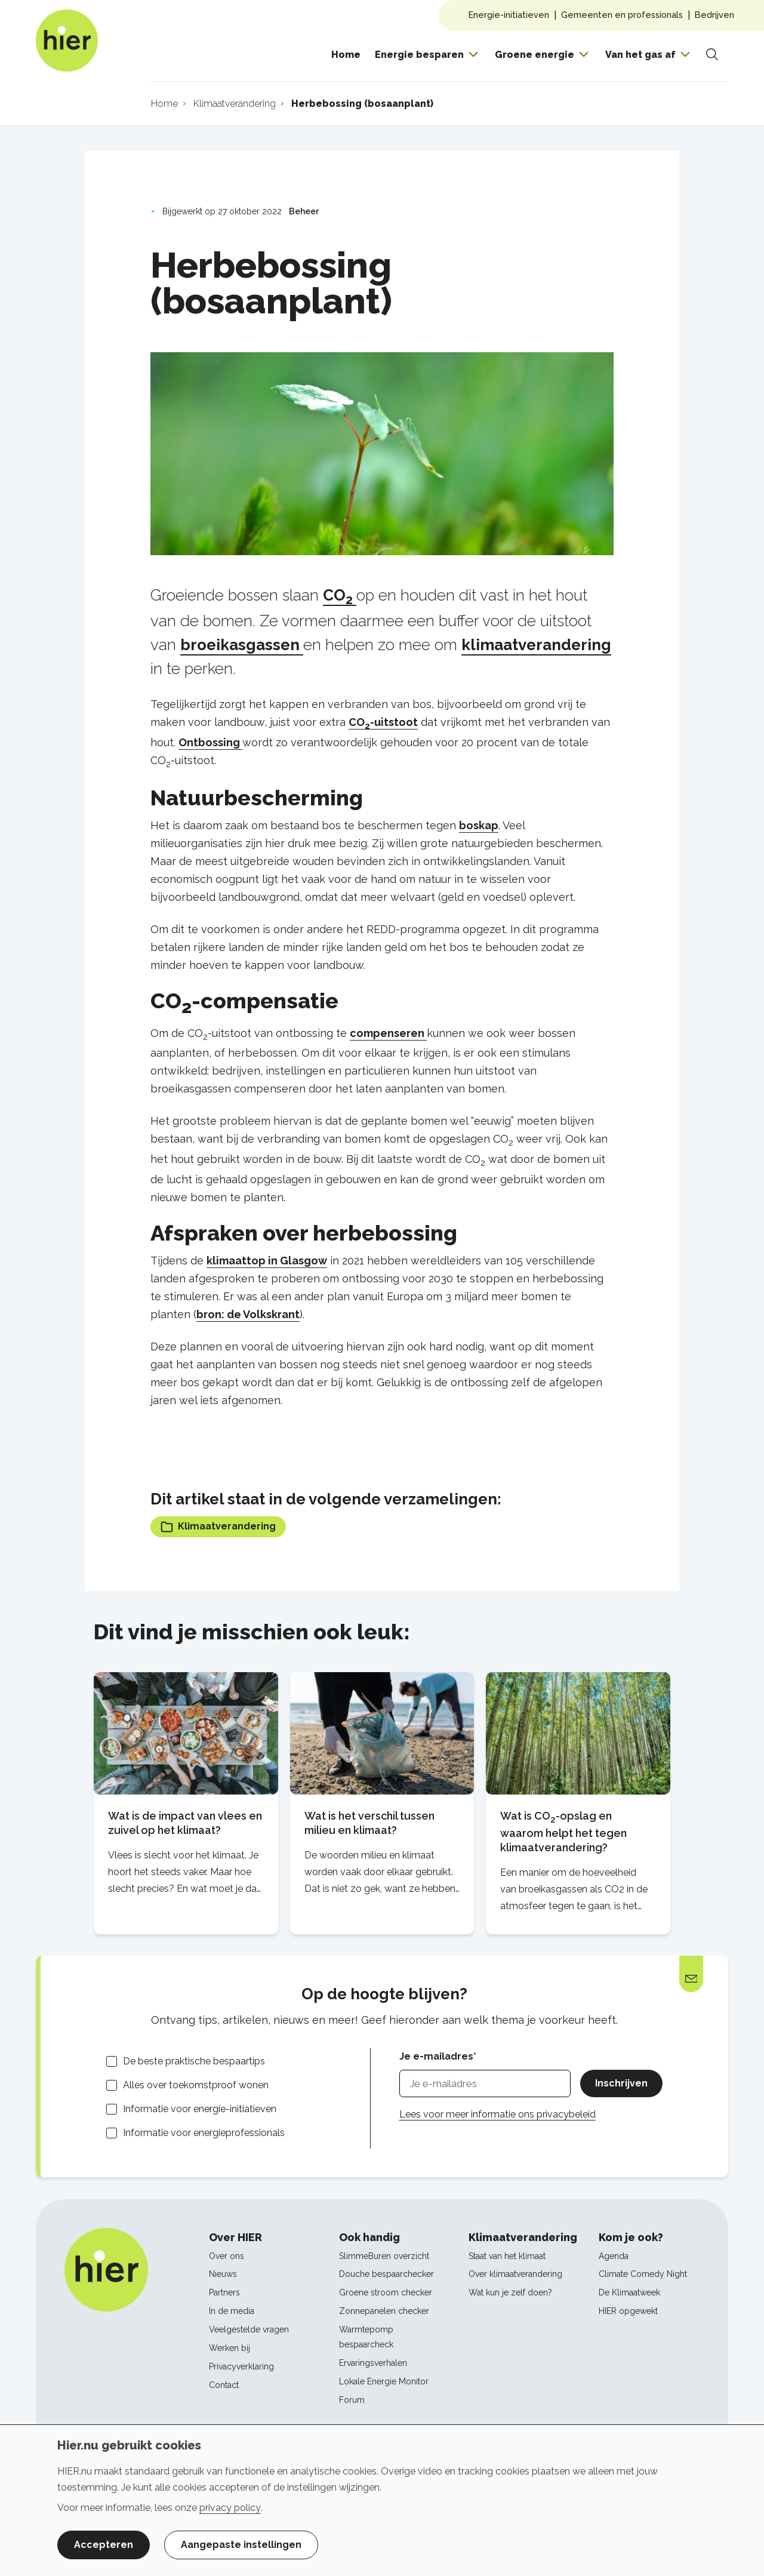  What do you see at coordinates (346, 54) in the screenshot?
I see `Home` at bounding box center [346, 54].